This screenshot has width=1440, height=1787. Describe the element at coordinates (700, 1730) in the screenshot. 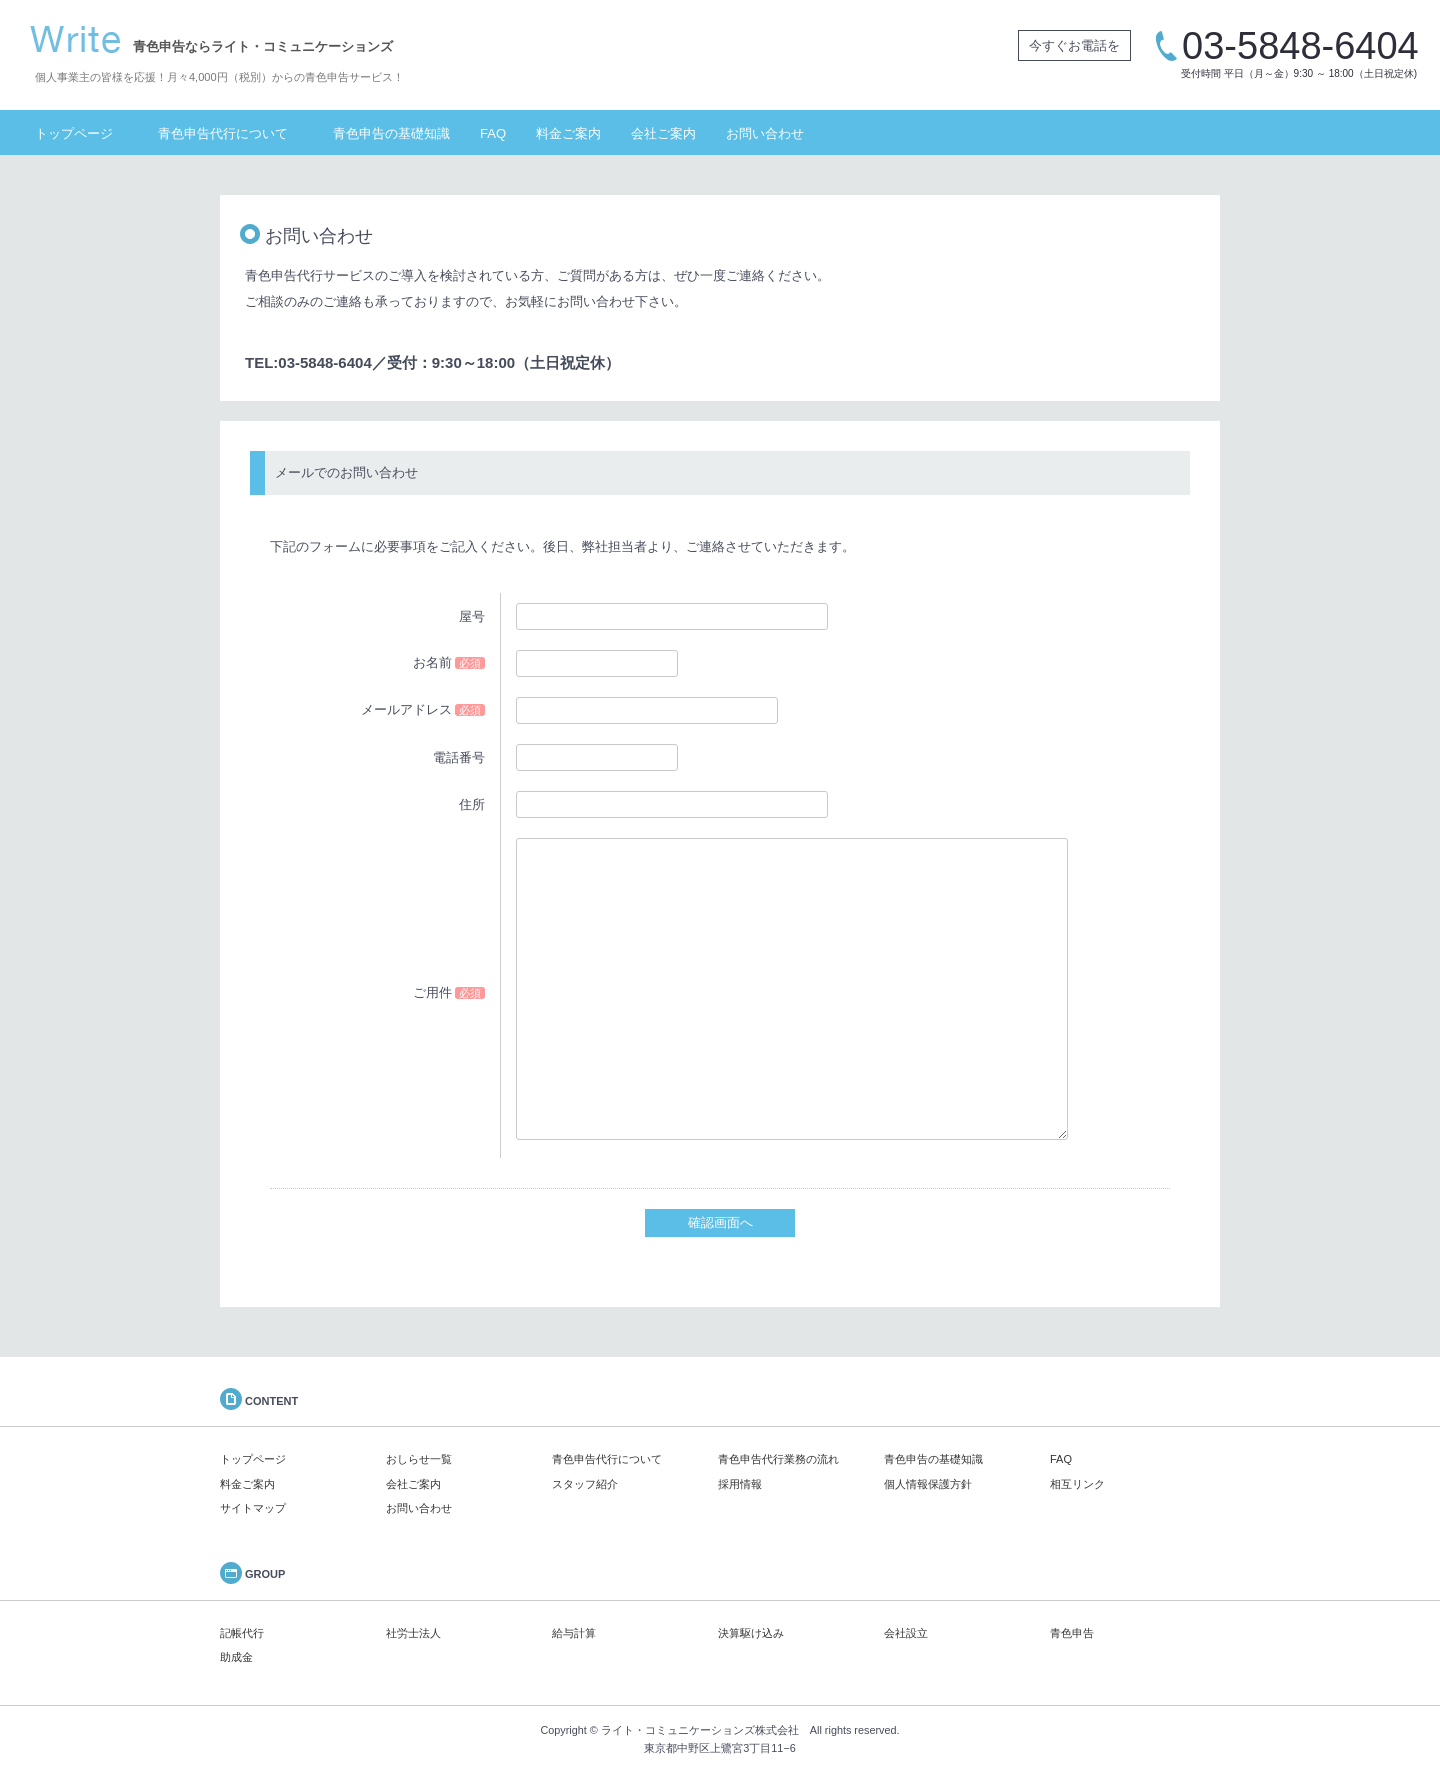

I see `ライト・コミュニケーションズ株式会社` at that location.